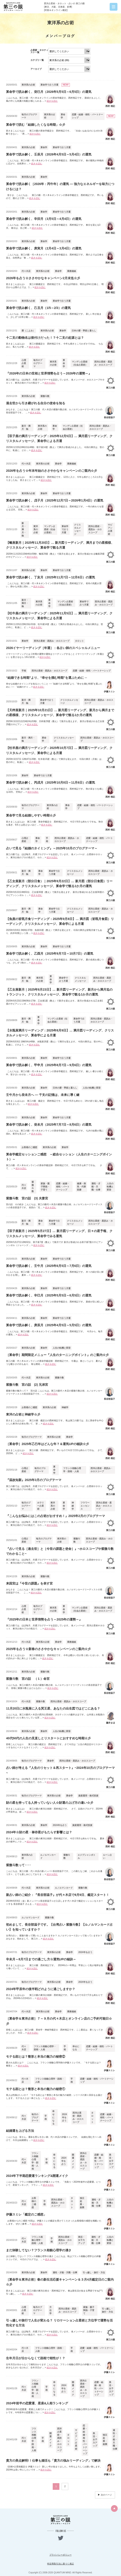 The image size is (121, 2576). Describe the element at coordinates (54, 508) in the screenshot. I see `こんにちは。第三の眼・代々木＆オンラインの算命学鑑定士、西村侑記です。 一年の終わりを迎える12月。 空気 ...` at that location.